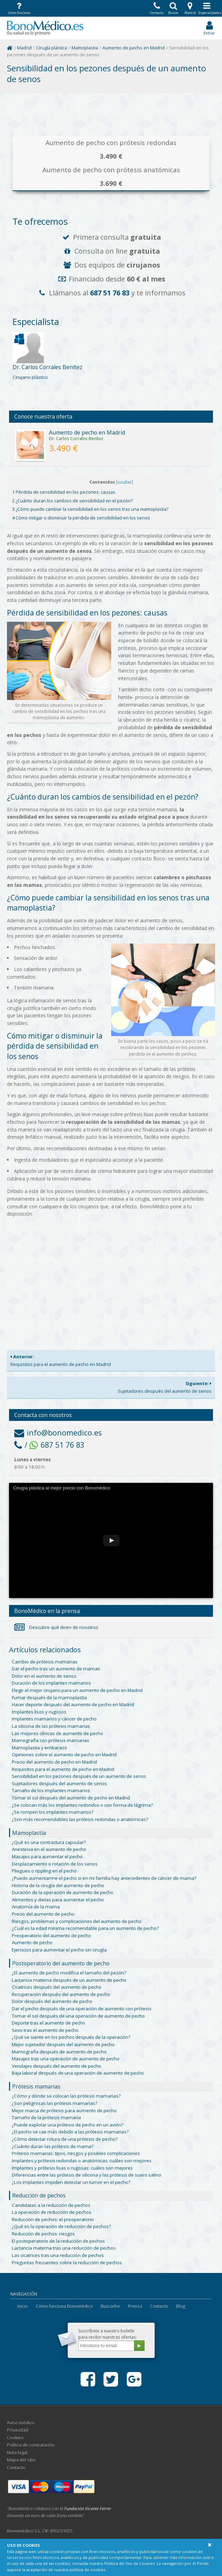 Image resolution: width=222 pixels, height=2576 pixels. Describe the element at coordinates (69, 1973) in the screenshot. I see `¿El aumento de pecho modifica el tamaño del pezón?` at that location.